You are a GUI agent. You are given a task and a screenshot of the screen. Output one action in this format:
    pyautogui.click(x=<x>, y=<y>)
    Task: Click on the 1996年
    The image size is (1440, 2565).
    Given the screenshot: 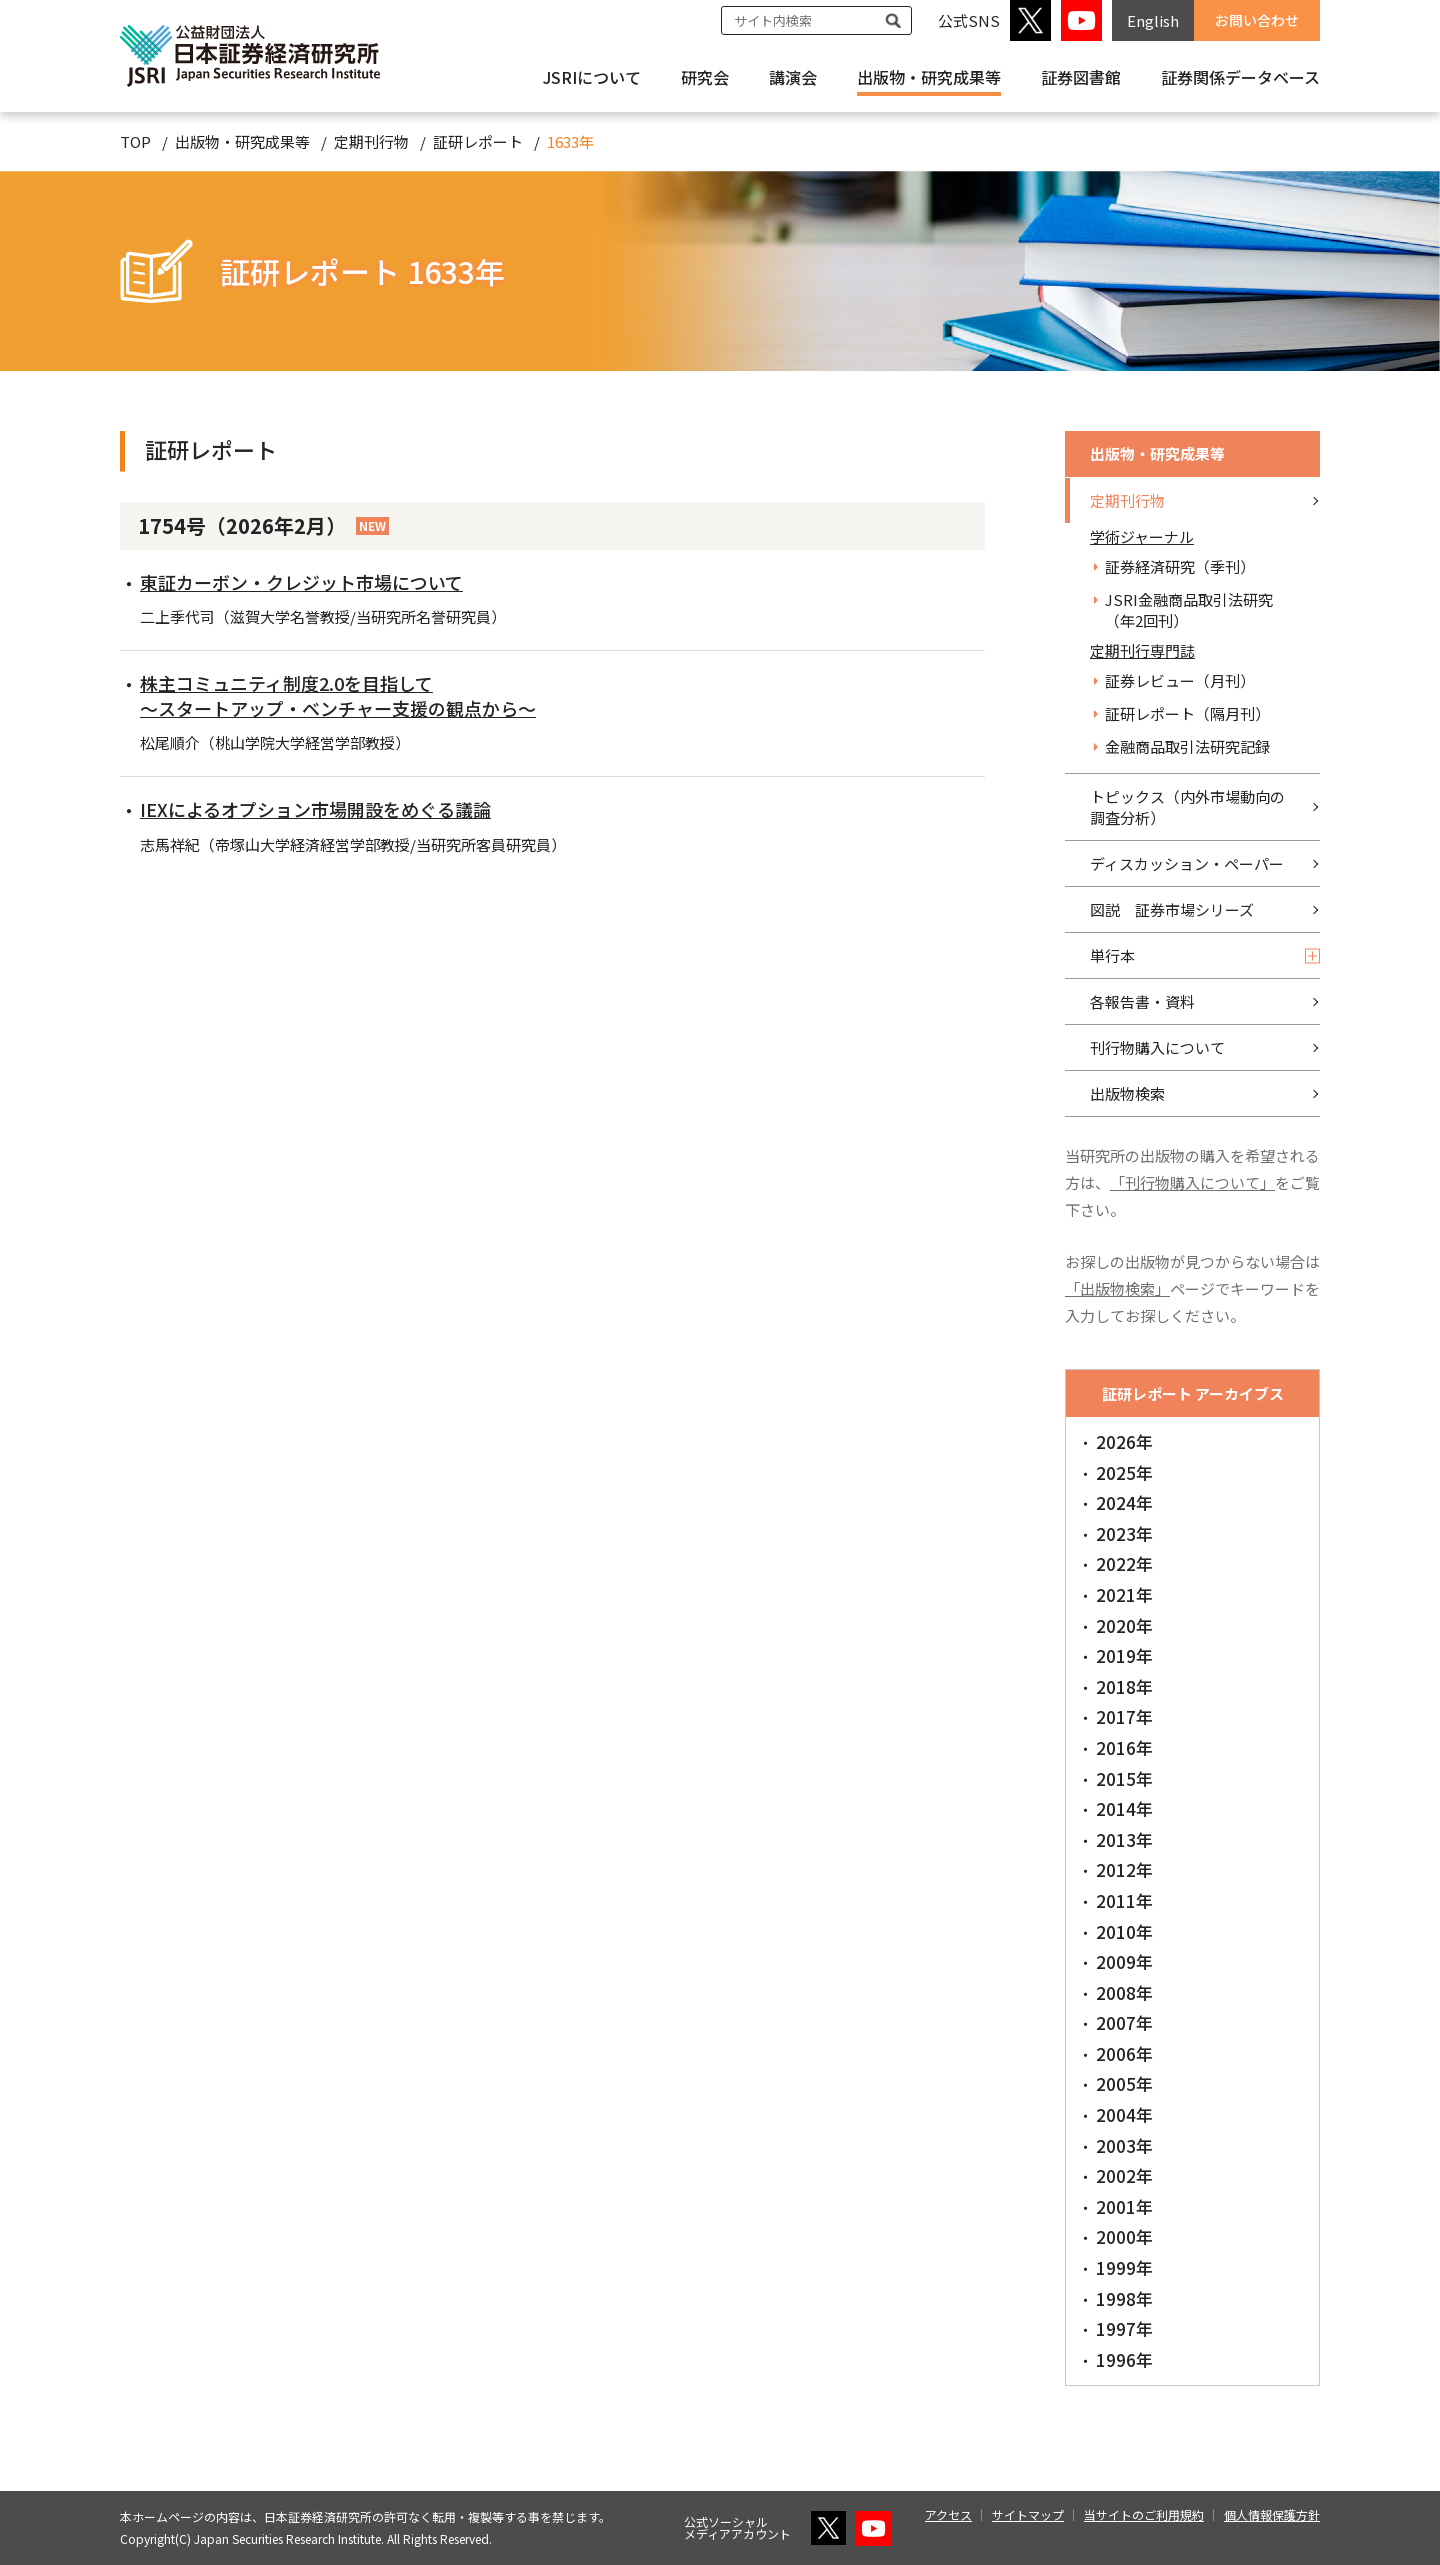 What is the action you would take?
    pyautogui.click(x=1124, y=2359)
    